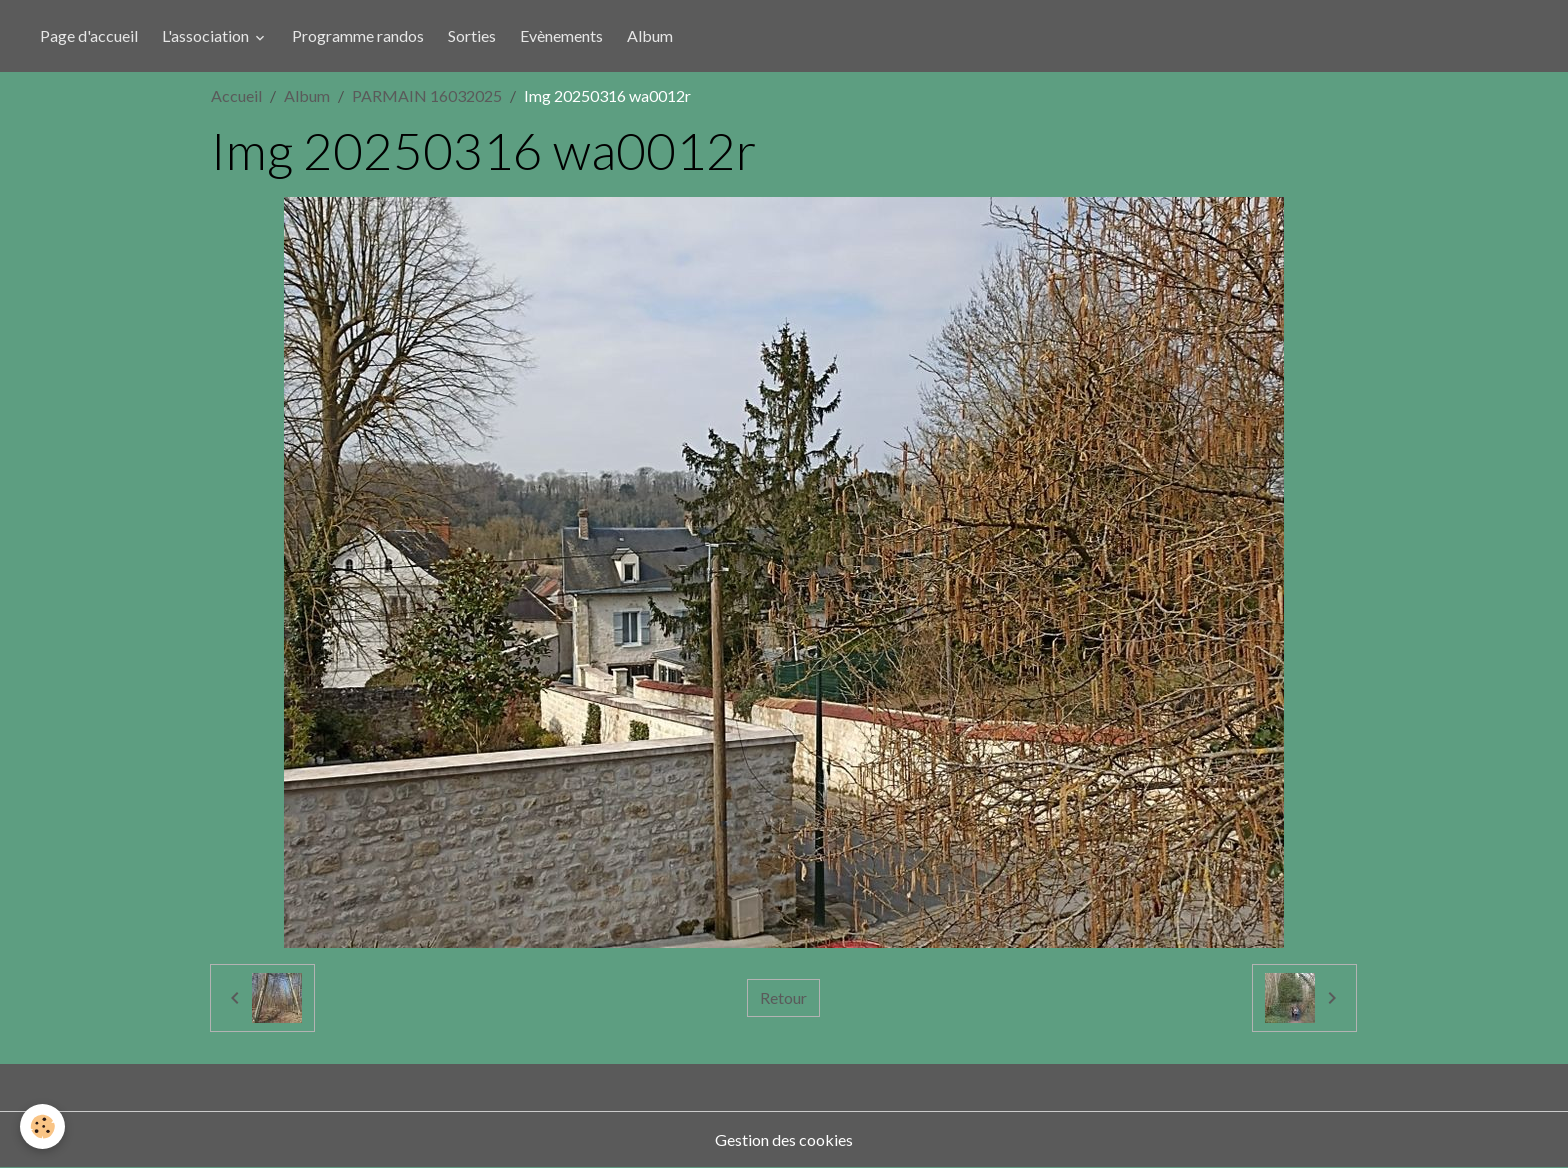  What do you see at coordinates (358, 35) in the screenshot?
I see `Programme randos` at bounding box center [358, 35].